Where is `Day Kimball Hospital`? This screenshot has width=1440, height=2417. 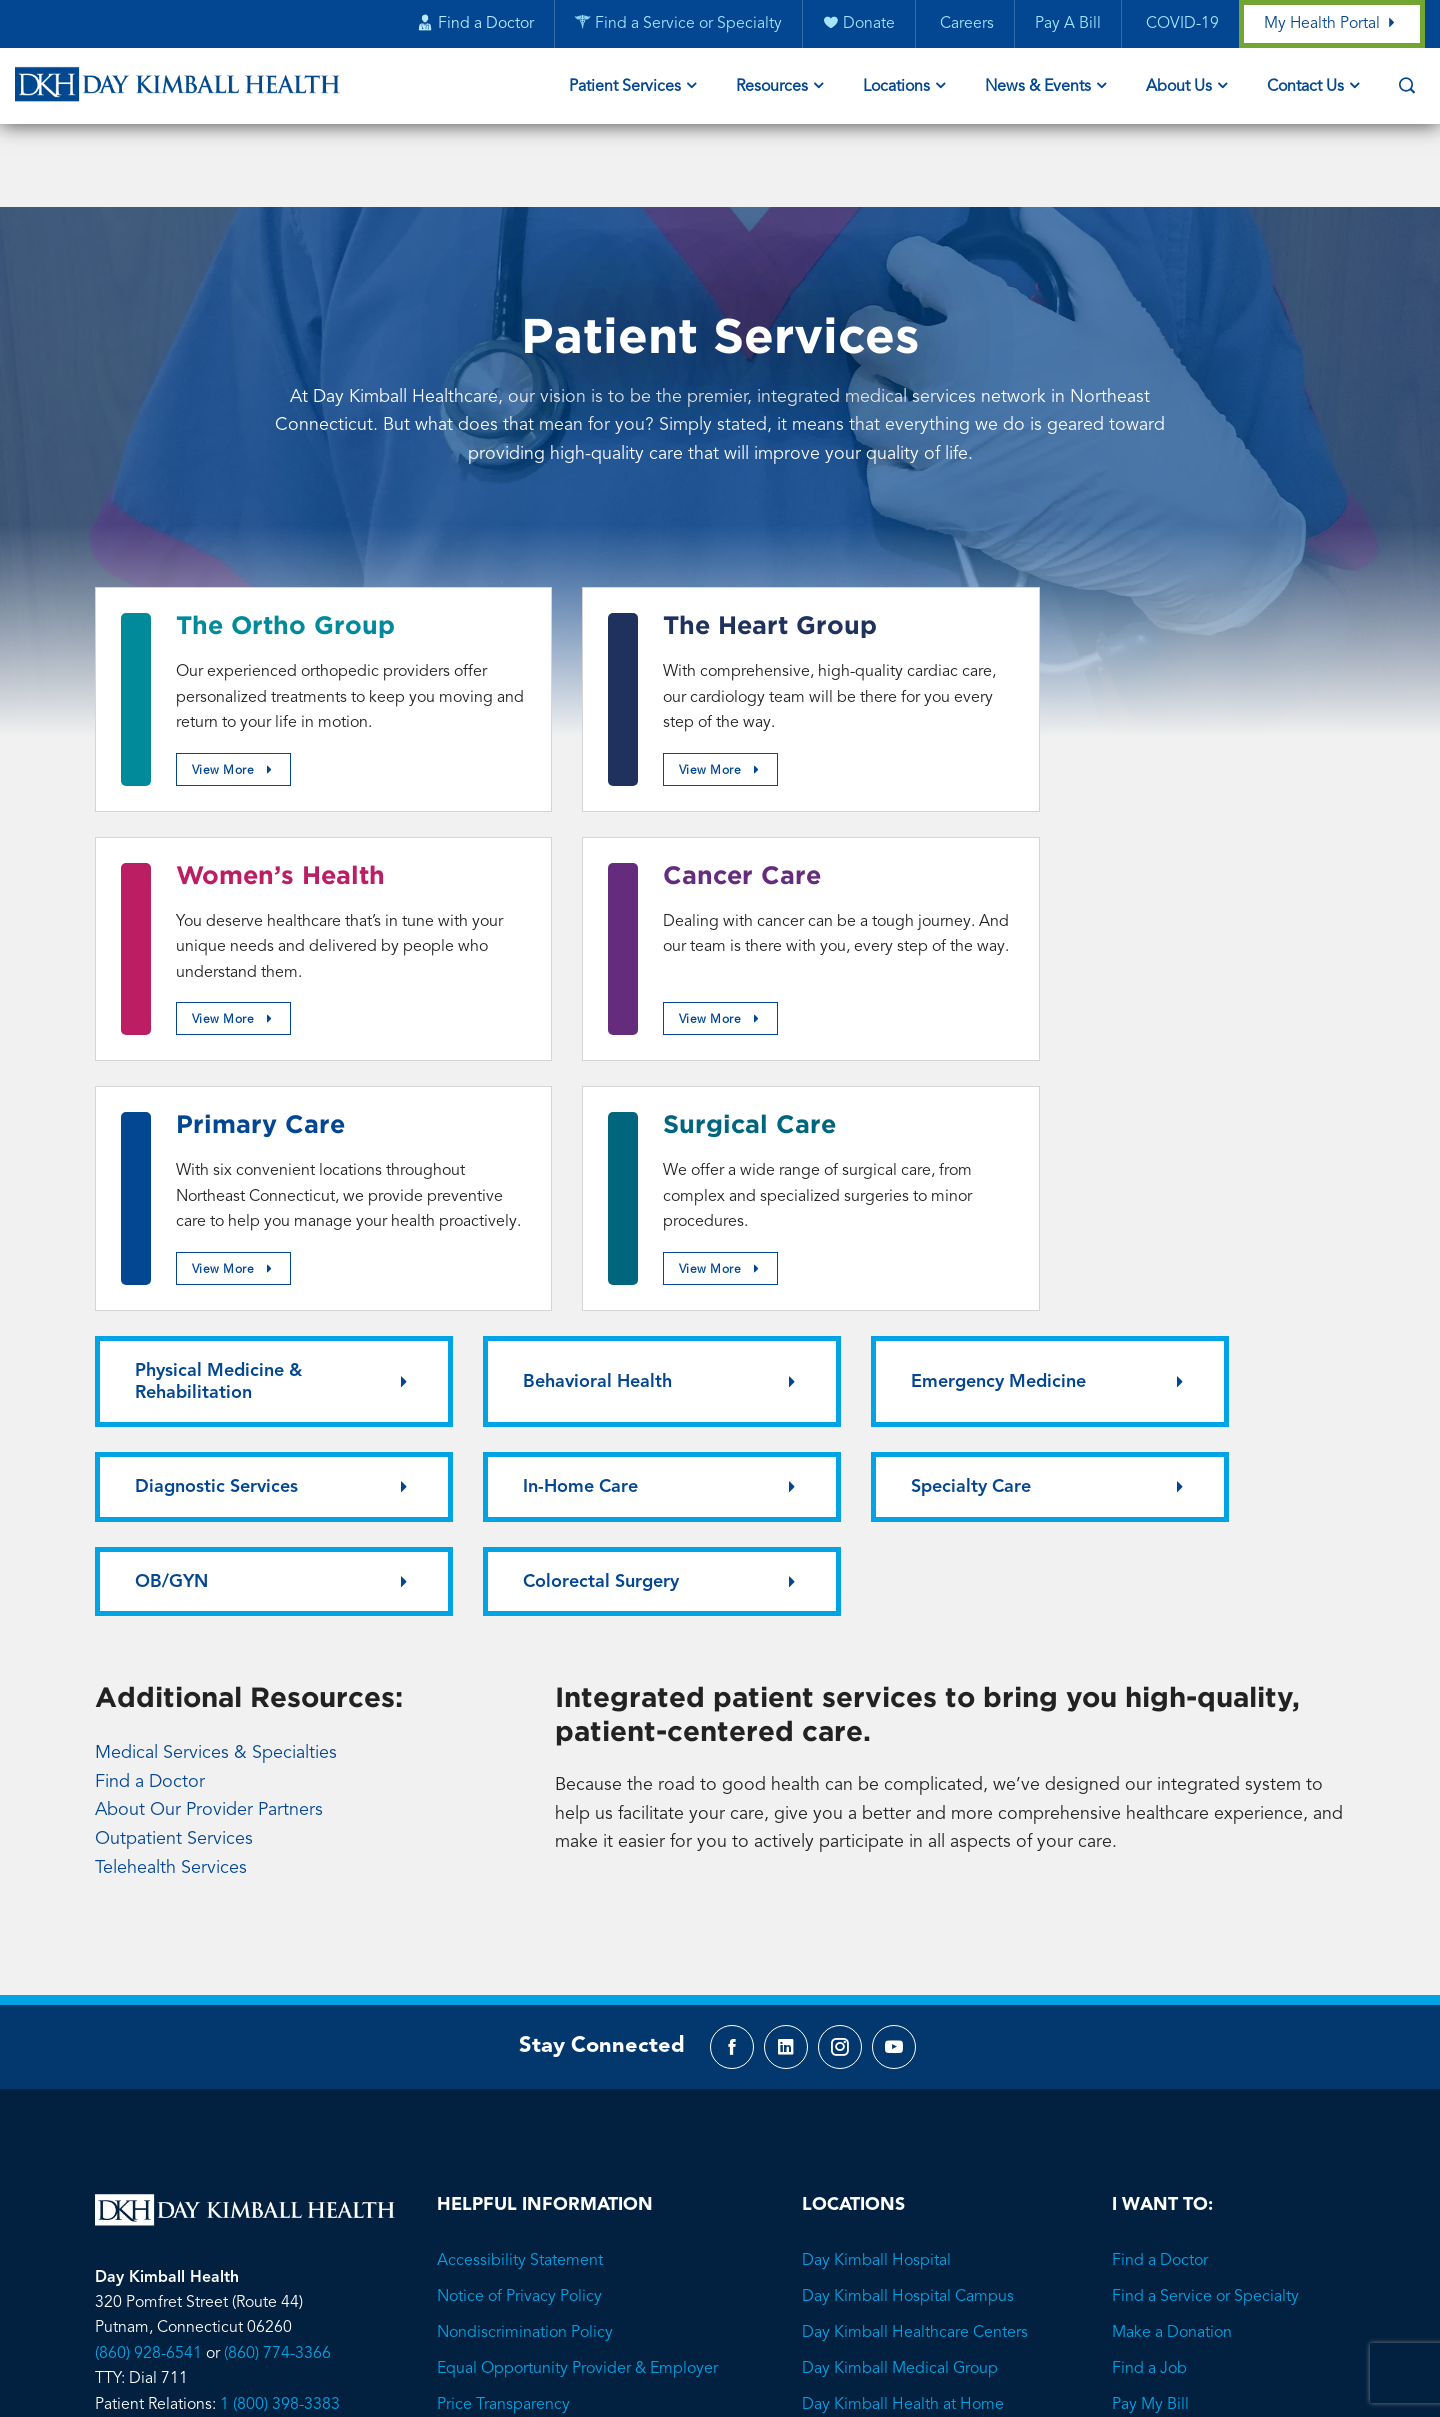
Day Kimball Hospital is located at coordinates (876, 1895).